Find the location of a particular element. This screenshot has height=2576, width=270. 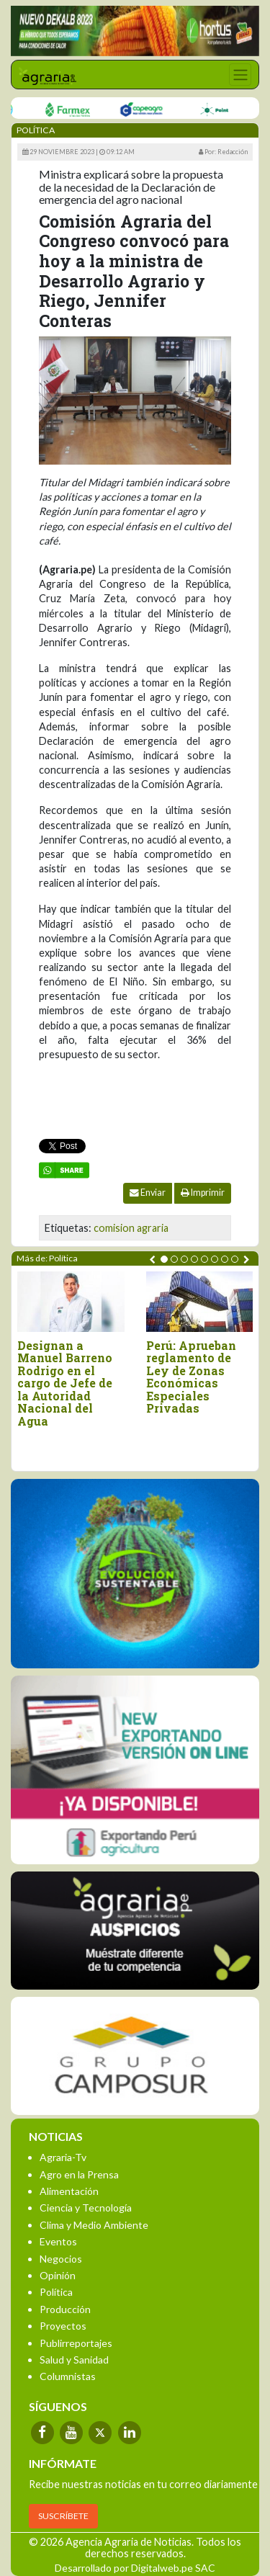

SUSCRÍBETE is located at coordinates (63, 2515).